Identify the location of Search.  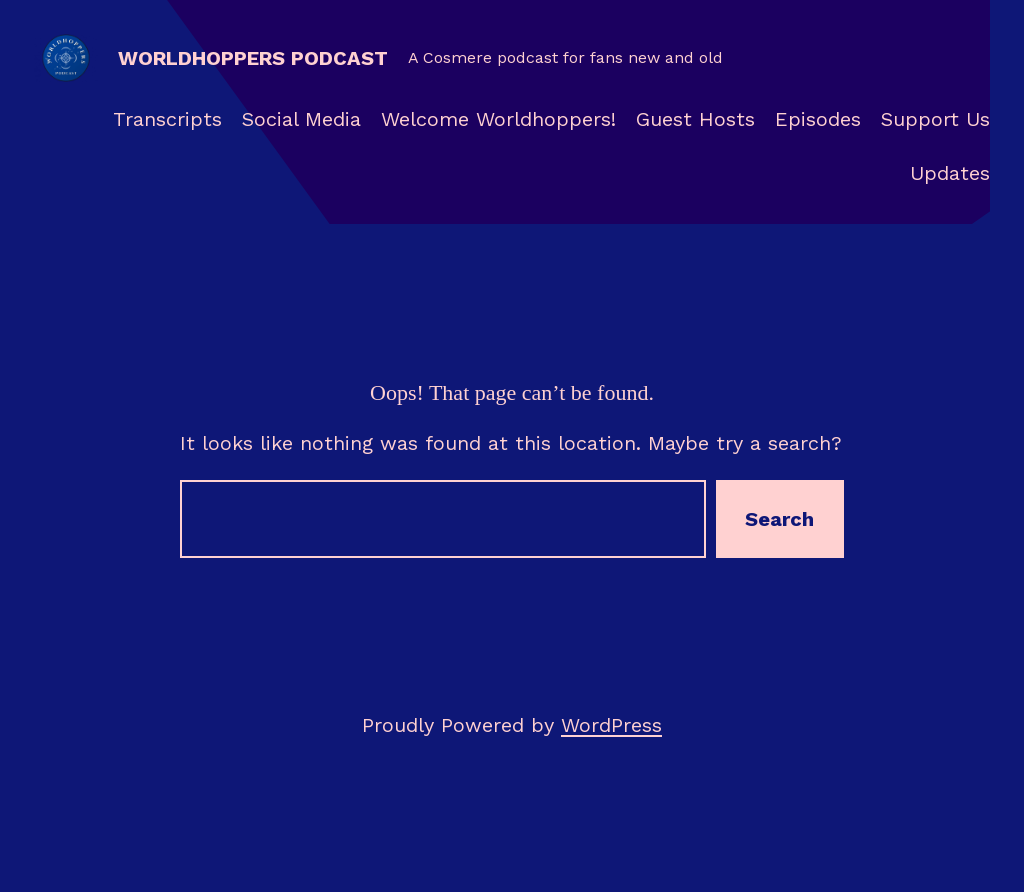
(779, 519).